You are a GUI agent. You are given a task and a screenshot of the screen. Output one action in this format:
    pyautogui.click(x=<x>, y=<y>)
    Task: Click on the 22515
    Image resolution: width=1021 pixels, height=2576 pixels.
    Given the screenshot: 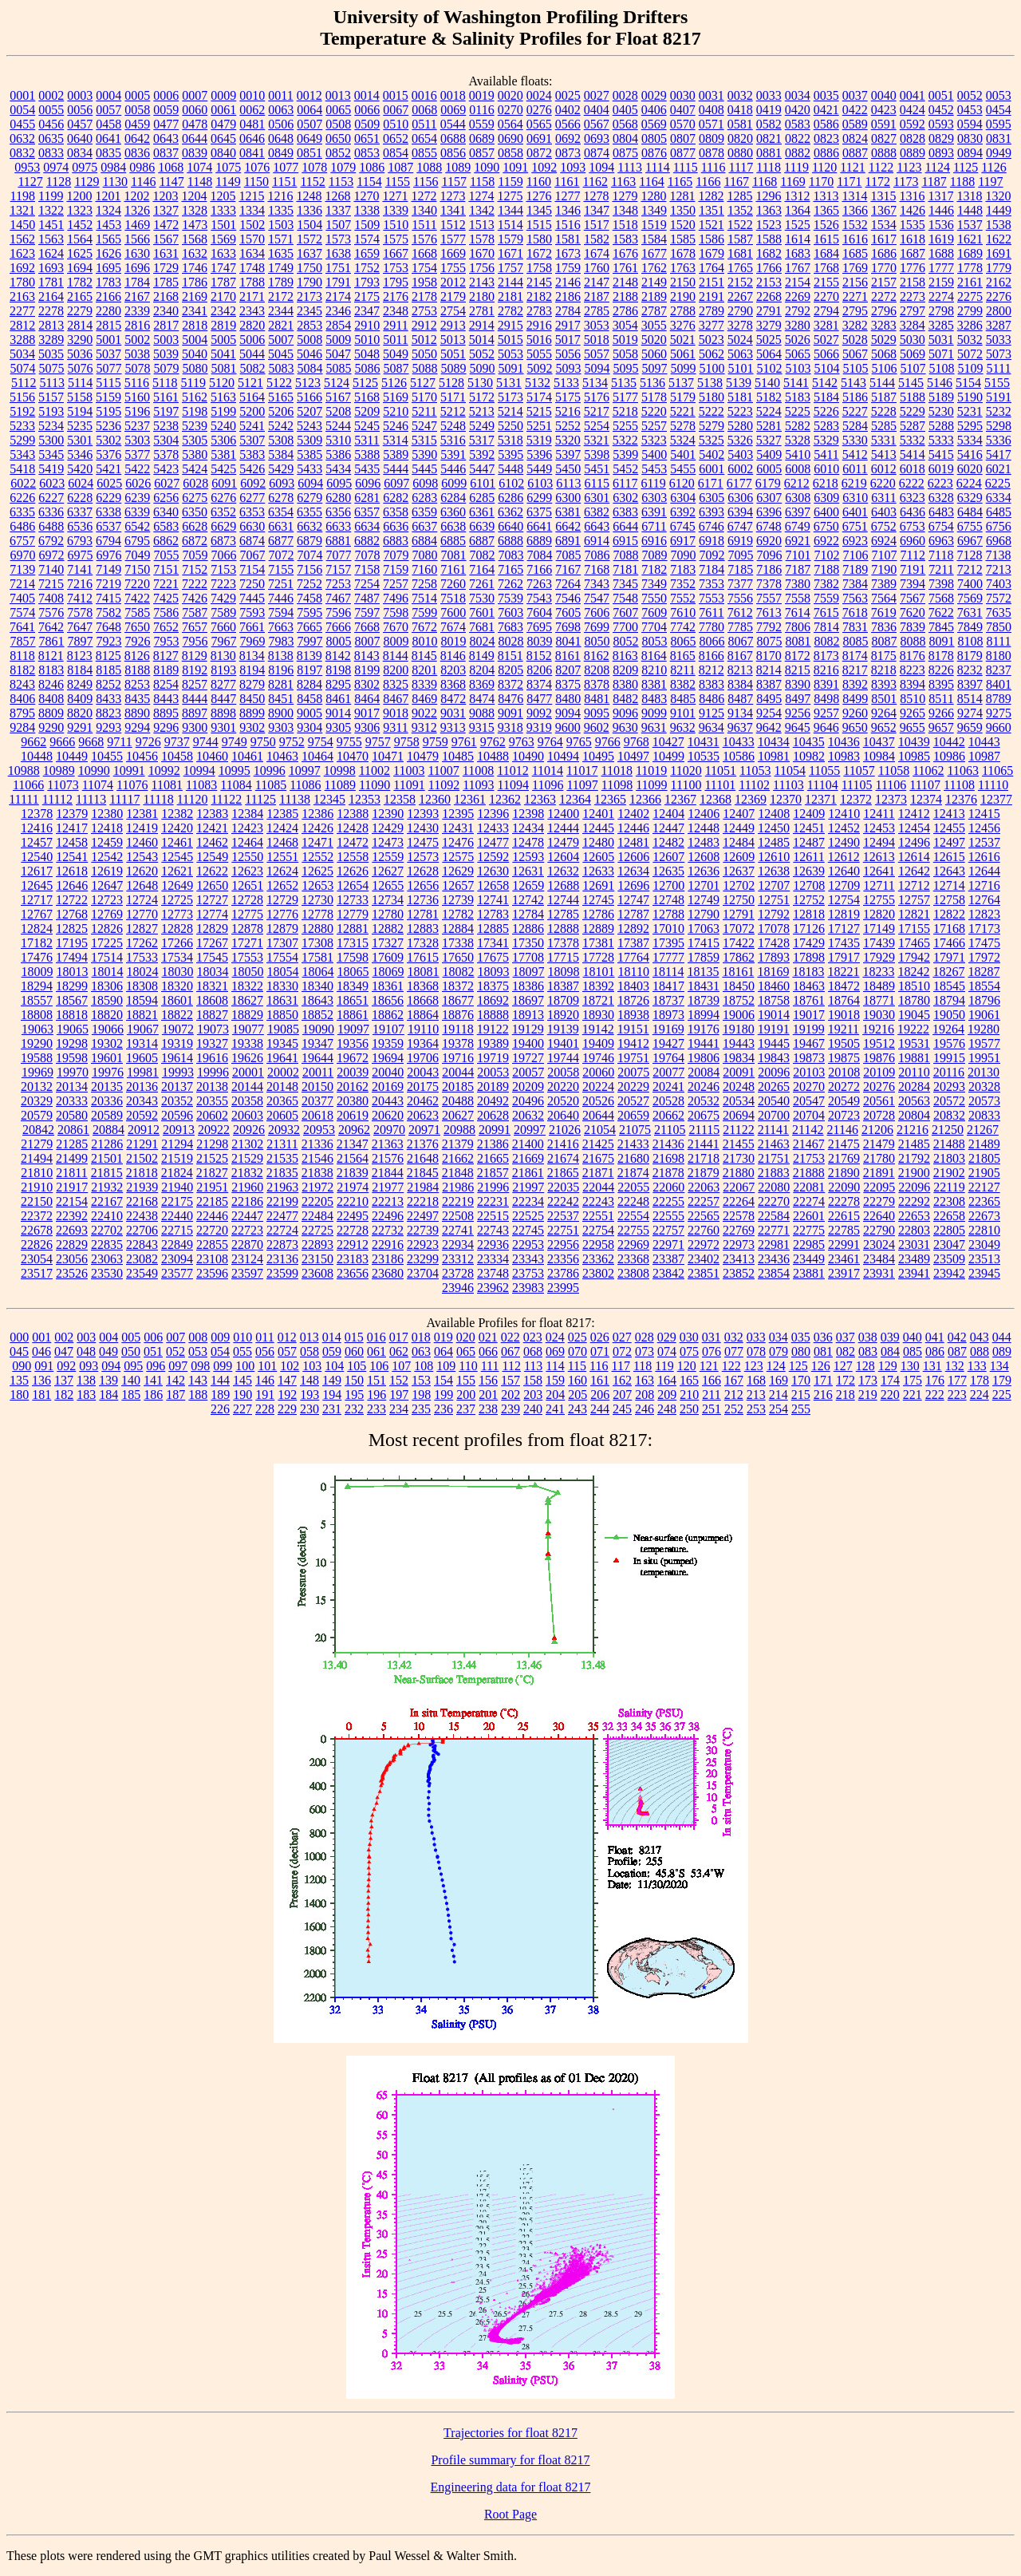 What is the action you would take?
    pyautogui.click(x=493, y=1216)
    